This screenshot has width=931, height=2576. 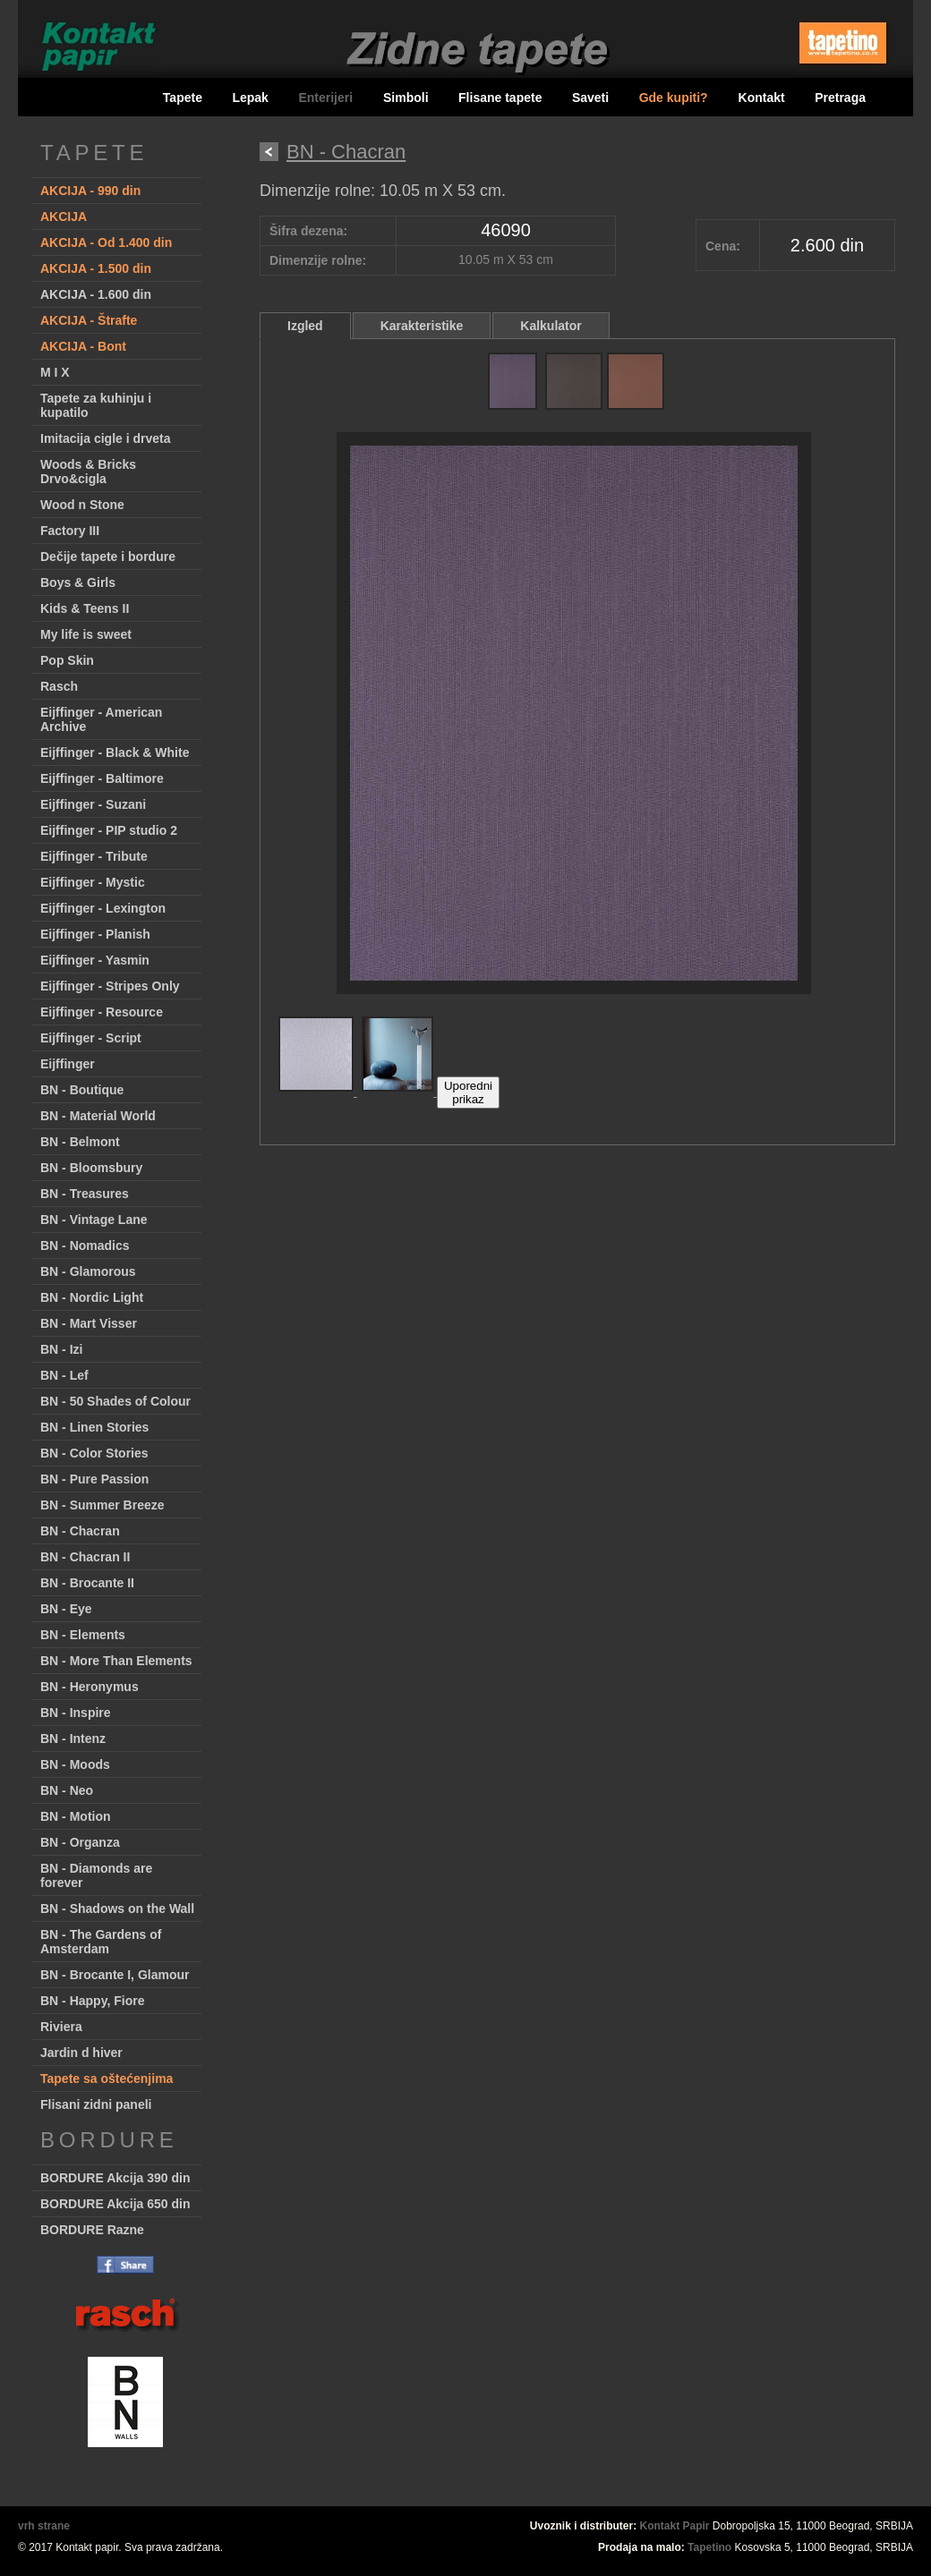 What do you see at coordinates (762, 97) in the screenshot?
I see `Kontakt` at bounding box center [762, 97].